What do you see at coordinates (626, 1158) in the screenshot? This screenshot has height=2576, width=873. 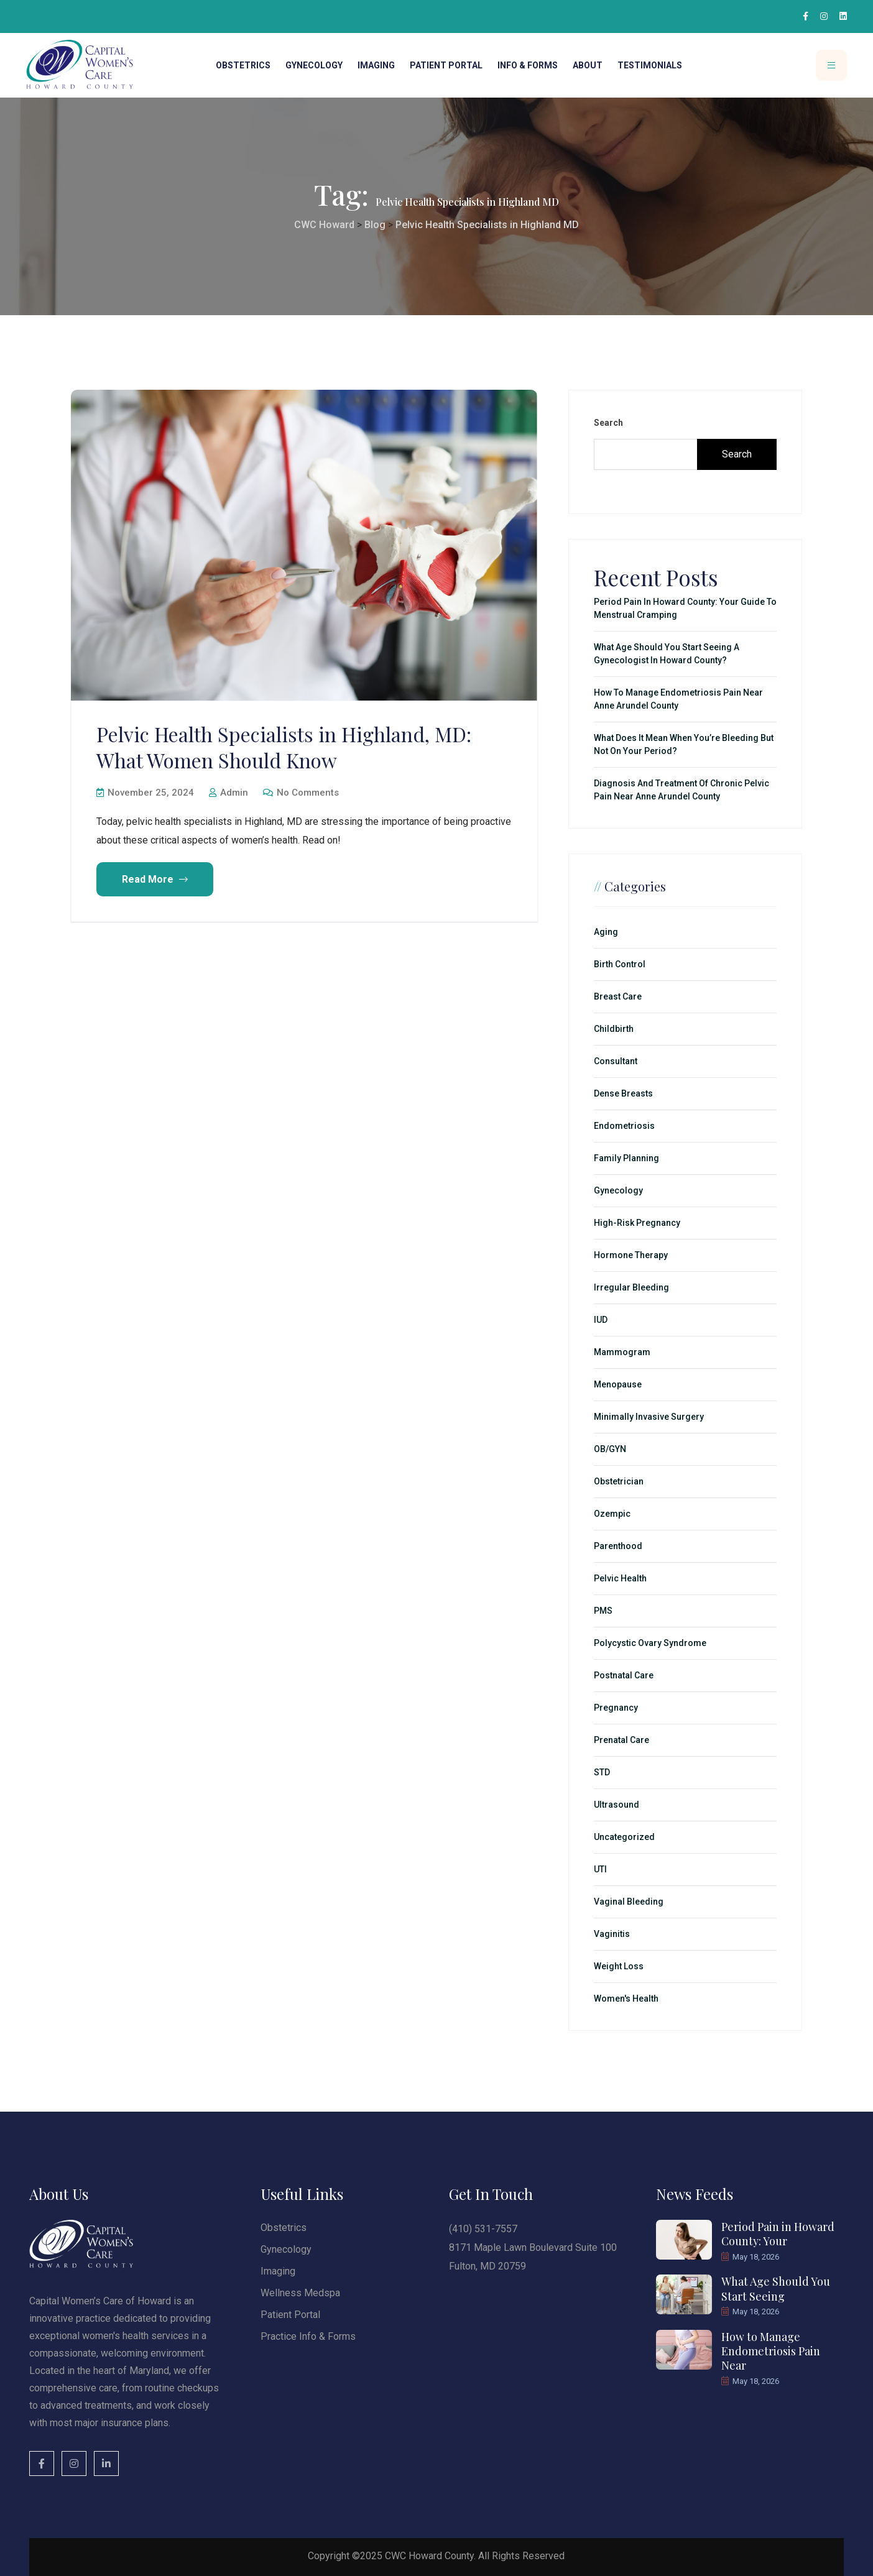 I see `Family Planning` at bounding box center [626, 1158].